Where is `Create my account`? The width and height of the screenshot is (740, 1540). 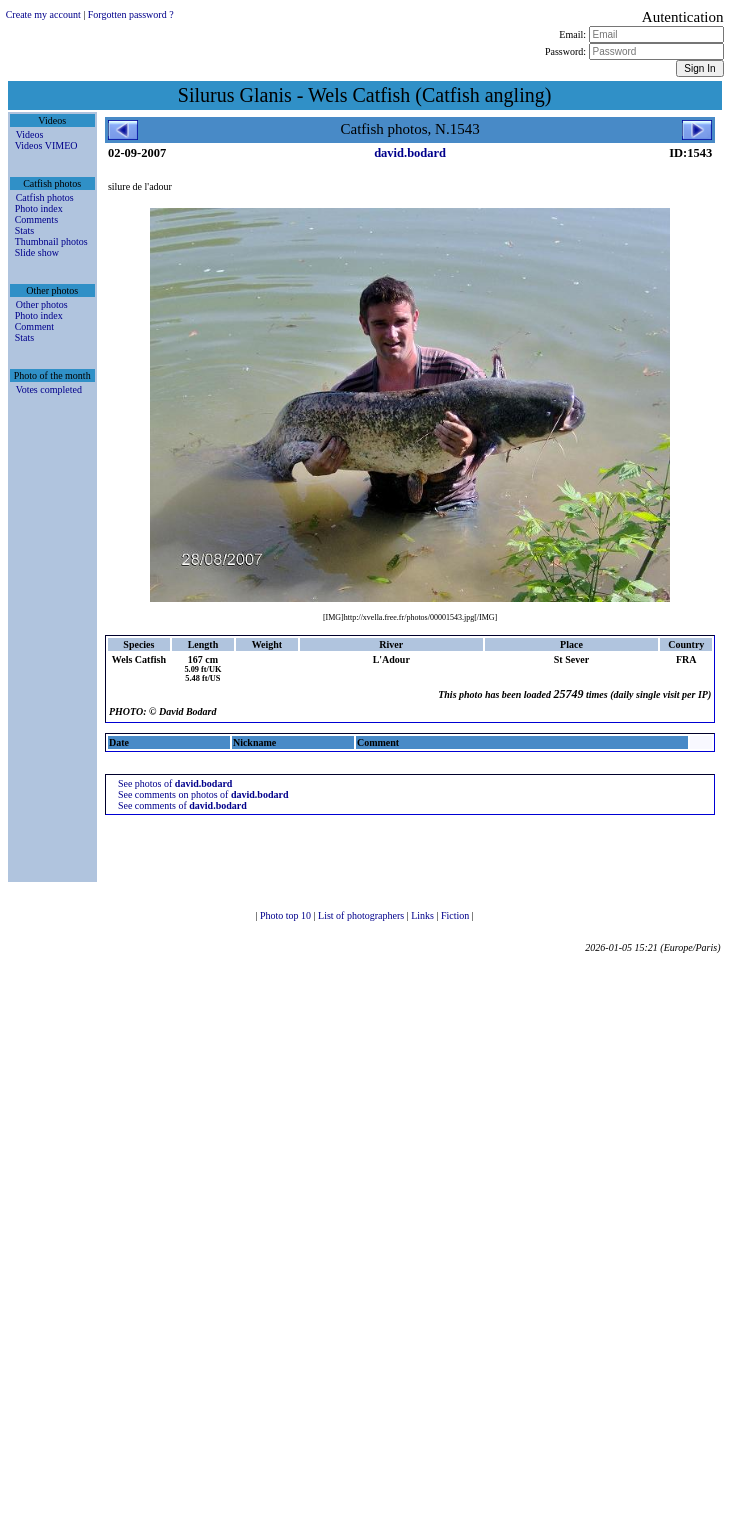 Create my account is located at coordinates (43, 14).